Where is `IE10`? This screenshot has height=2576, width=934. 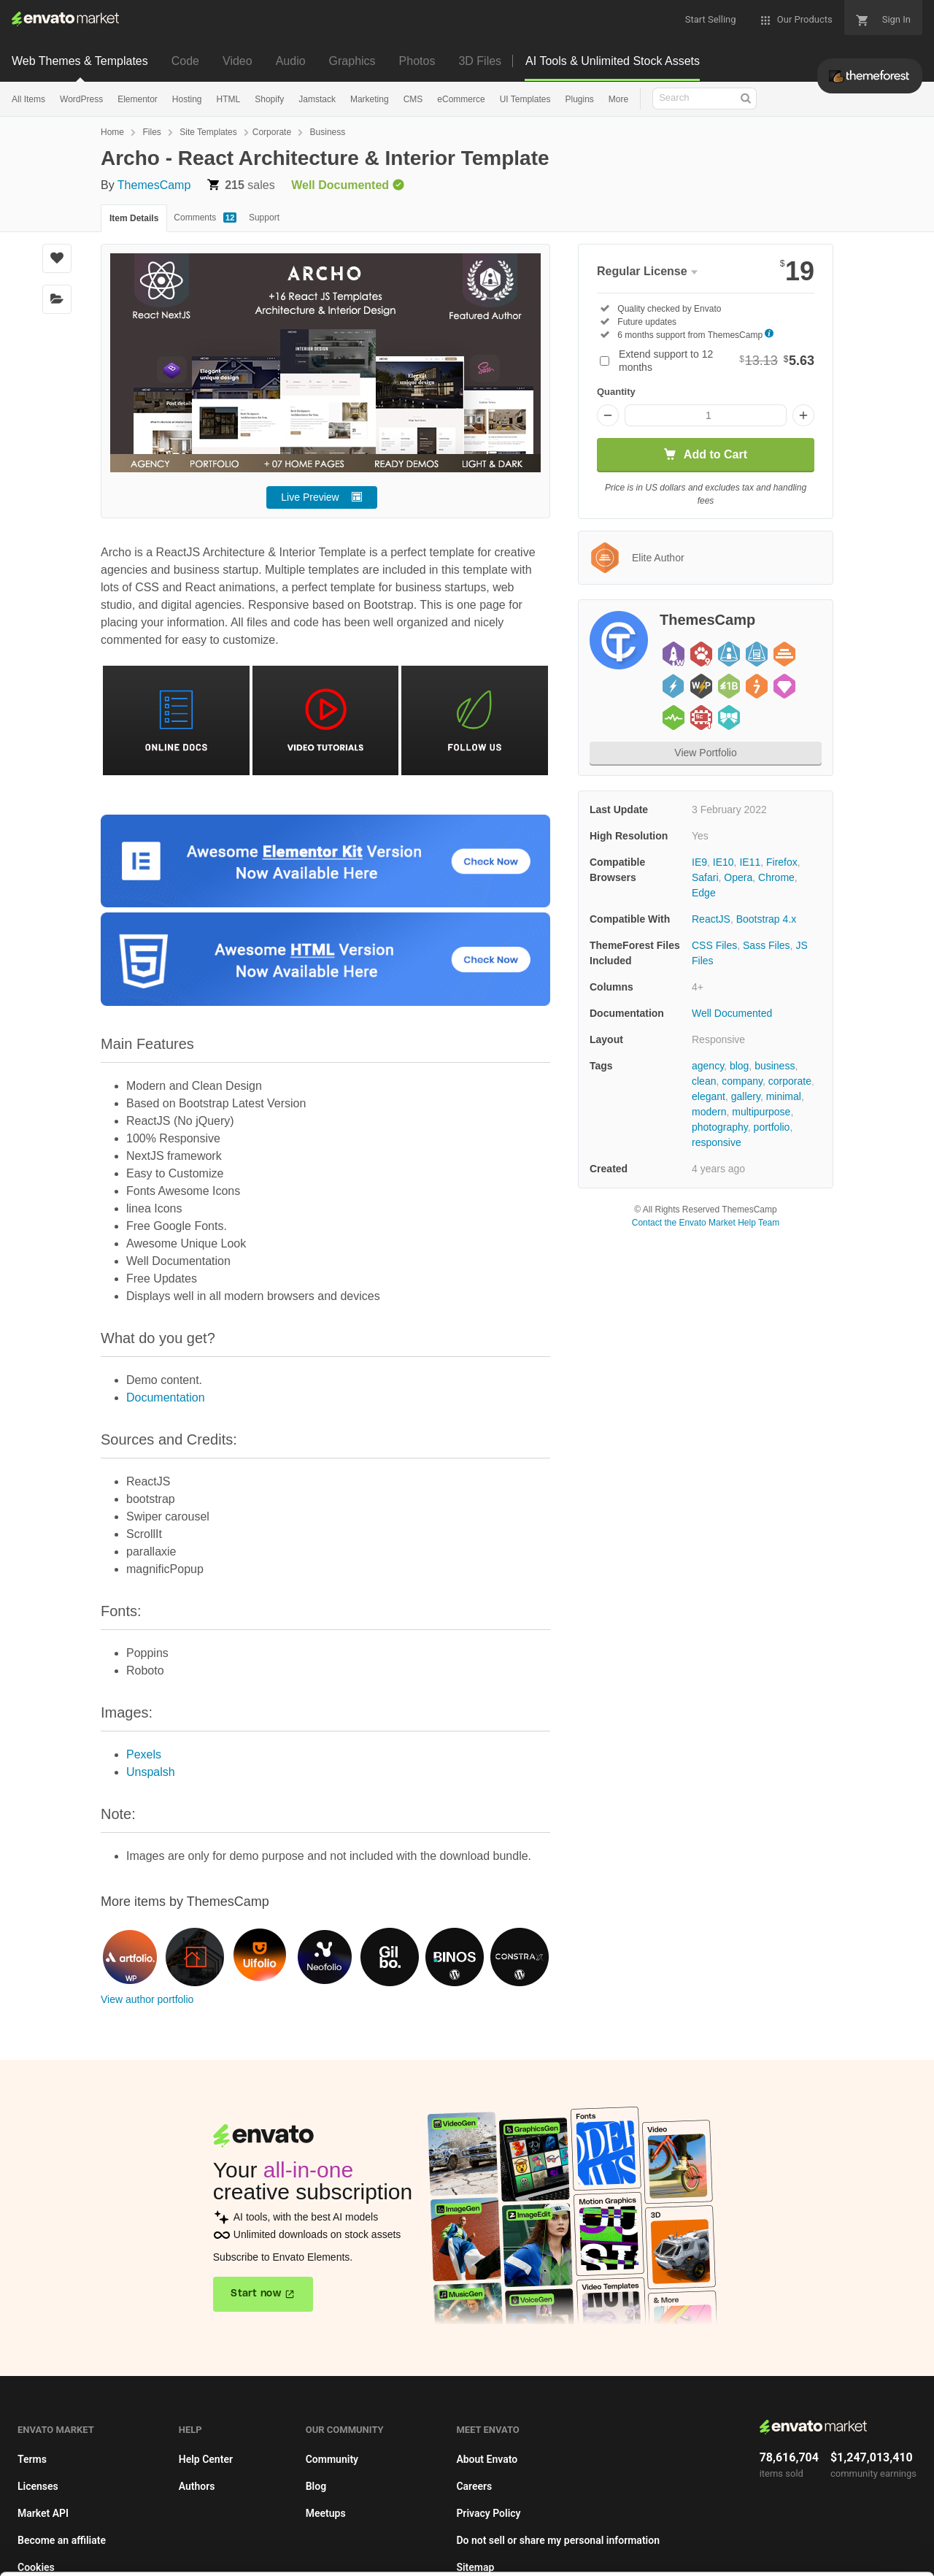 IE10 is located at coordinates (723, 862).